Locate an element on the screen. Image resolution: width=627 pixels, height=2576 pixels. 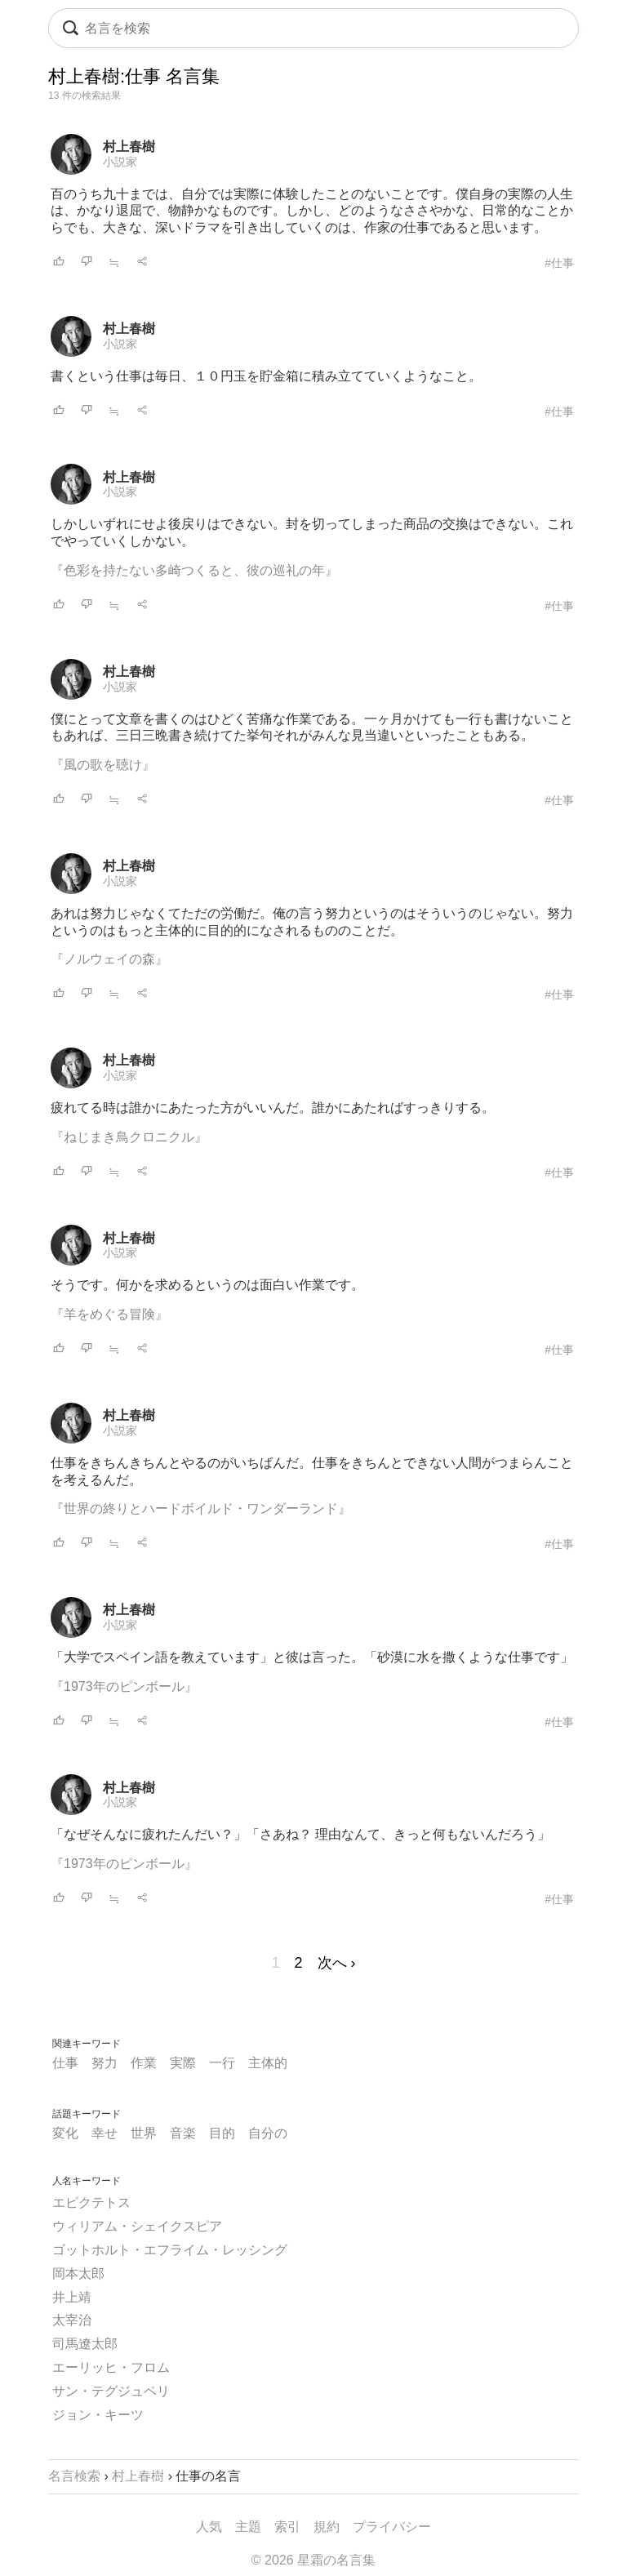
サン・テグジュペリ is located at coordinates (111, 2391).